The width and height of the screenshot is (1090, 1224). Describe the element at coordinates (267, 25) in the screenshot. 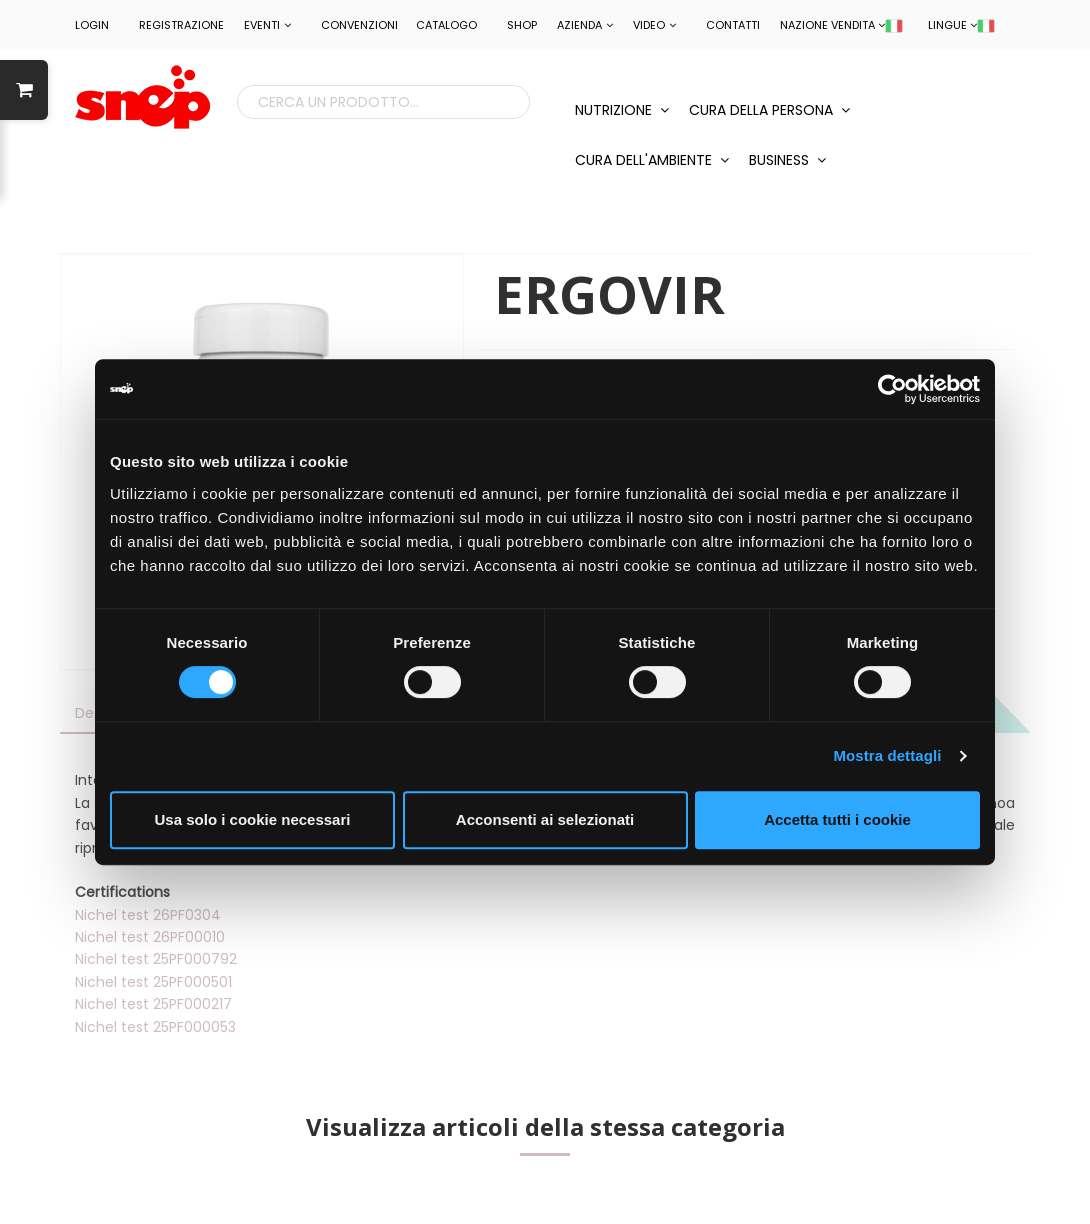

I see `EVENTI` at that location.